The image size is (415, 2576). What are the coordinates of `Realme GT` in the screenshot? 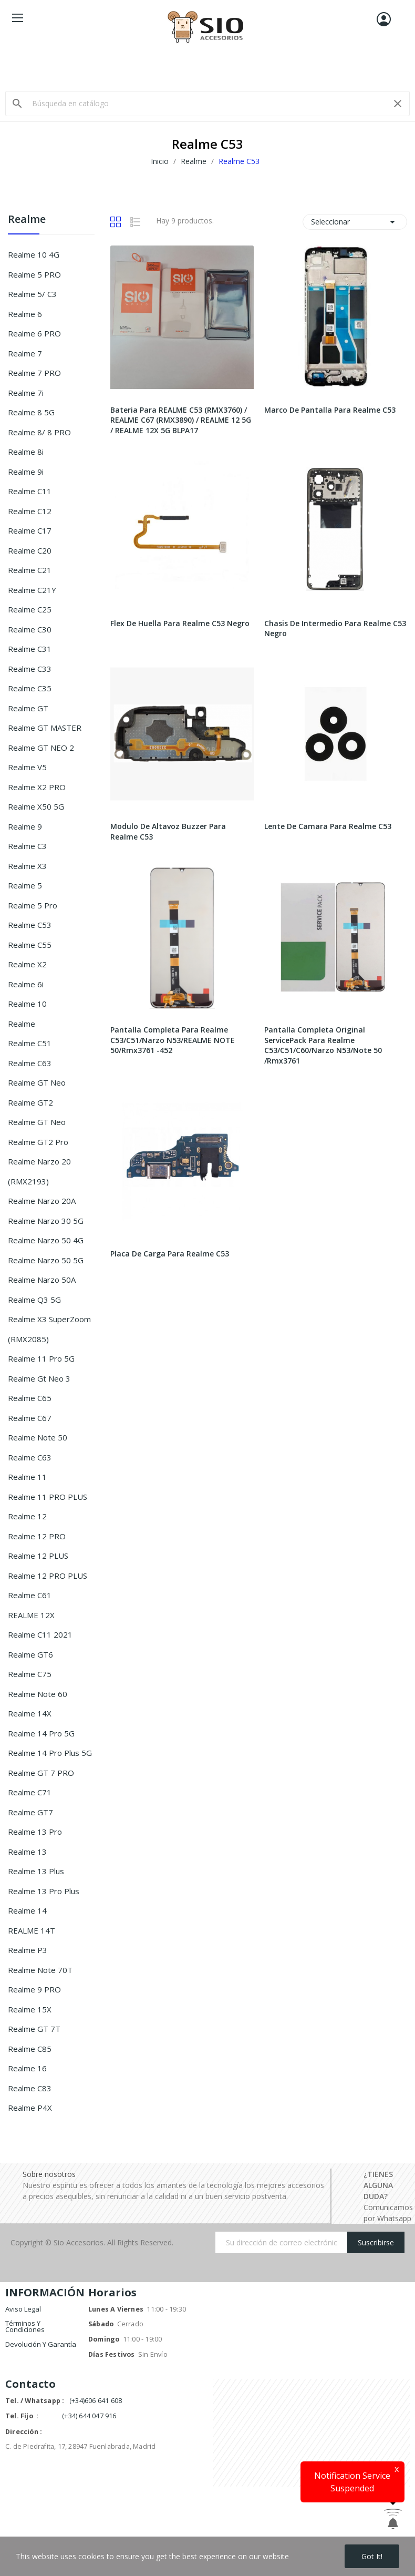 It's located at (28, 708).